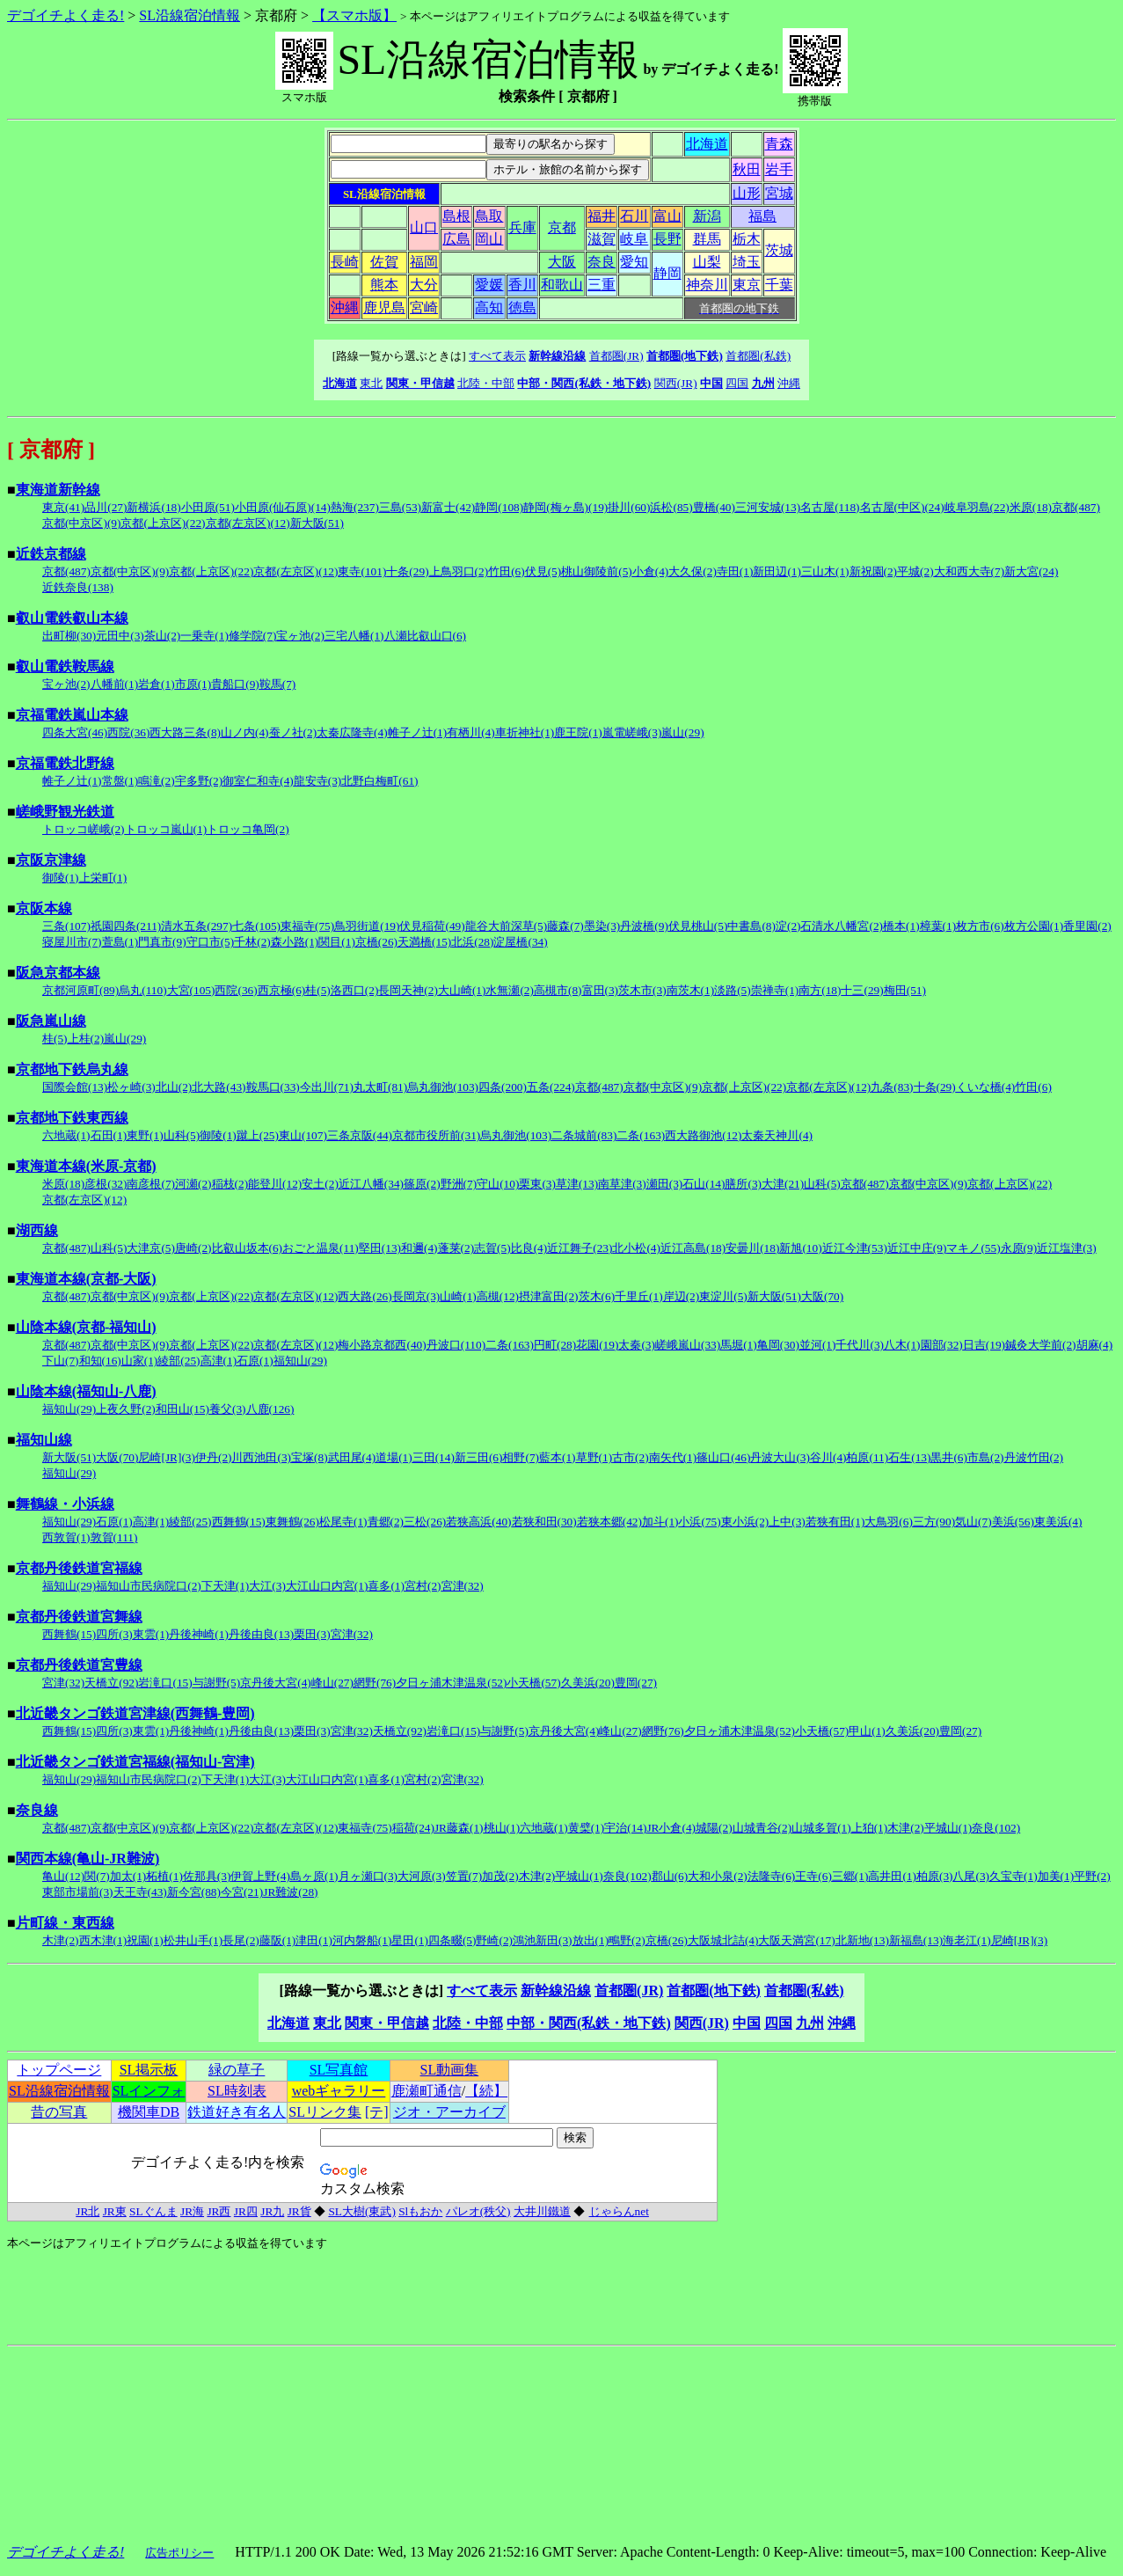  Describe the element at coordinates (817, 1344) in the screenshot. I see `並河(1)` at that location.